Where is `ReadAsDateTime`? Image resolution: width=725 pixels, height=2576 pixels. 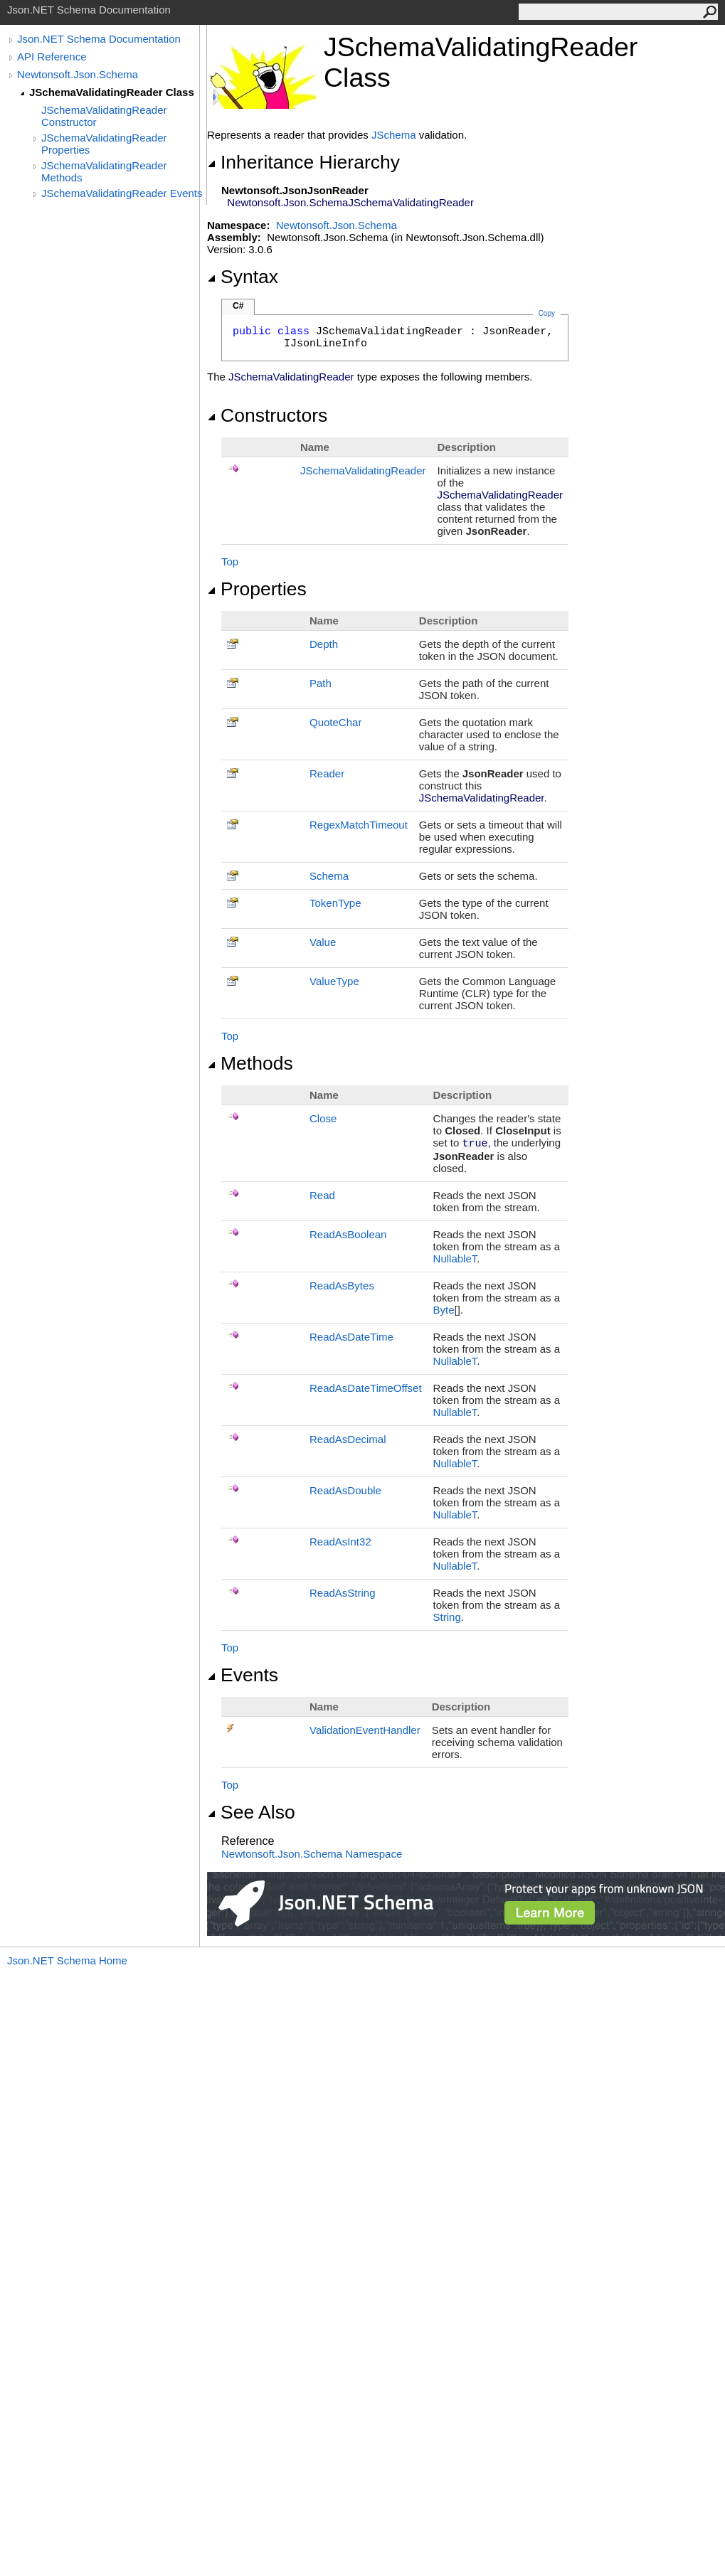
ReadAsDateTime is located at coordinates (351, 1337).